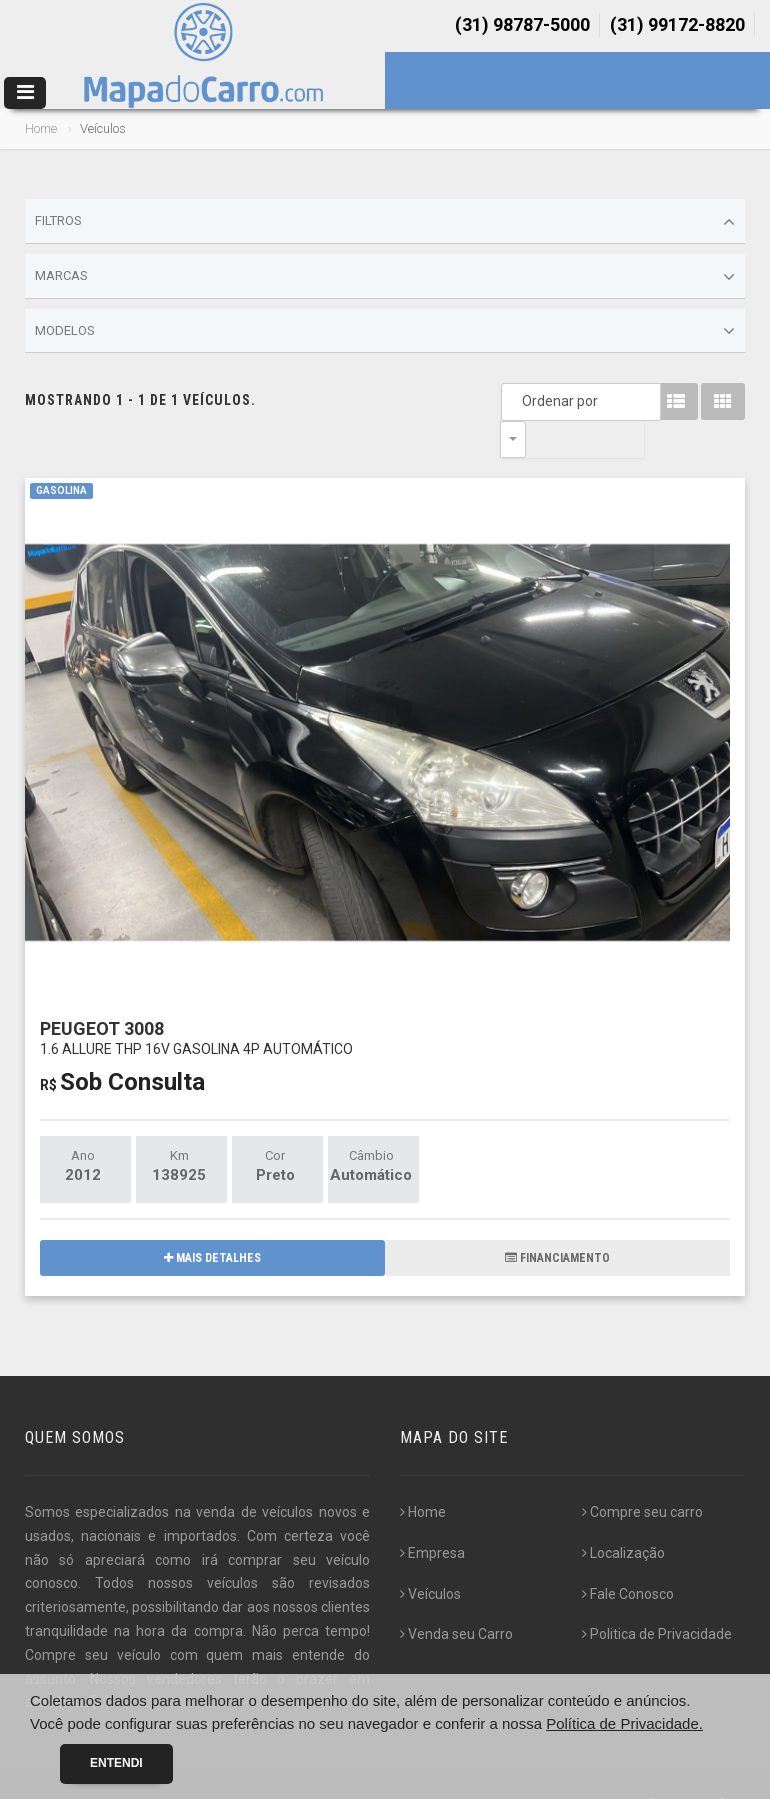 This screenshot has width=770, height=1799. What do you see at coordinates (657, 1597) in the screenshot?
I see `Politica de Privacidade` at bounding box center [657, 1597].